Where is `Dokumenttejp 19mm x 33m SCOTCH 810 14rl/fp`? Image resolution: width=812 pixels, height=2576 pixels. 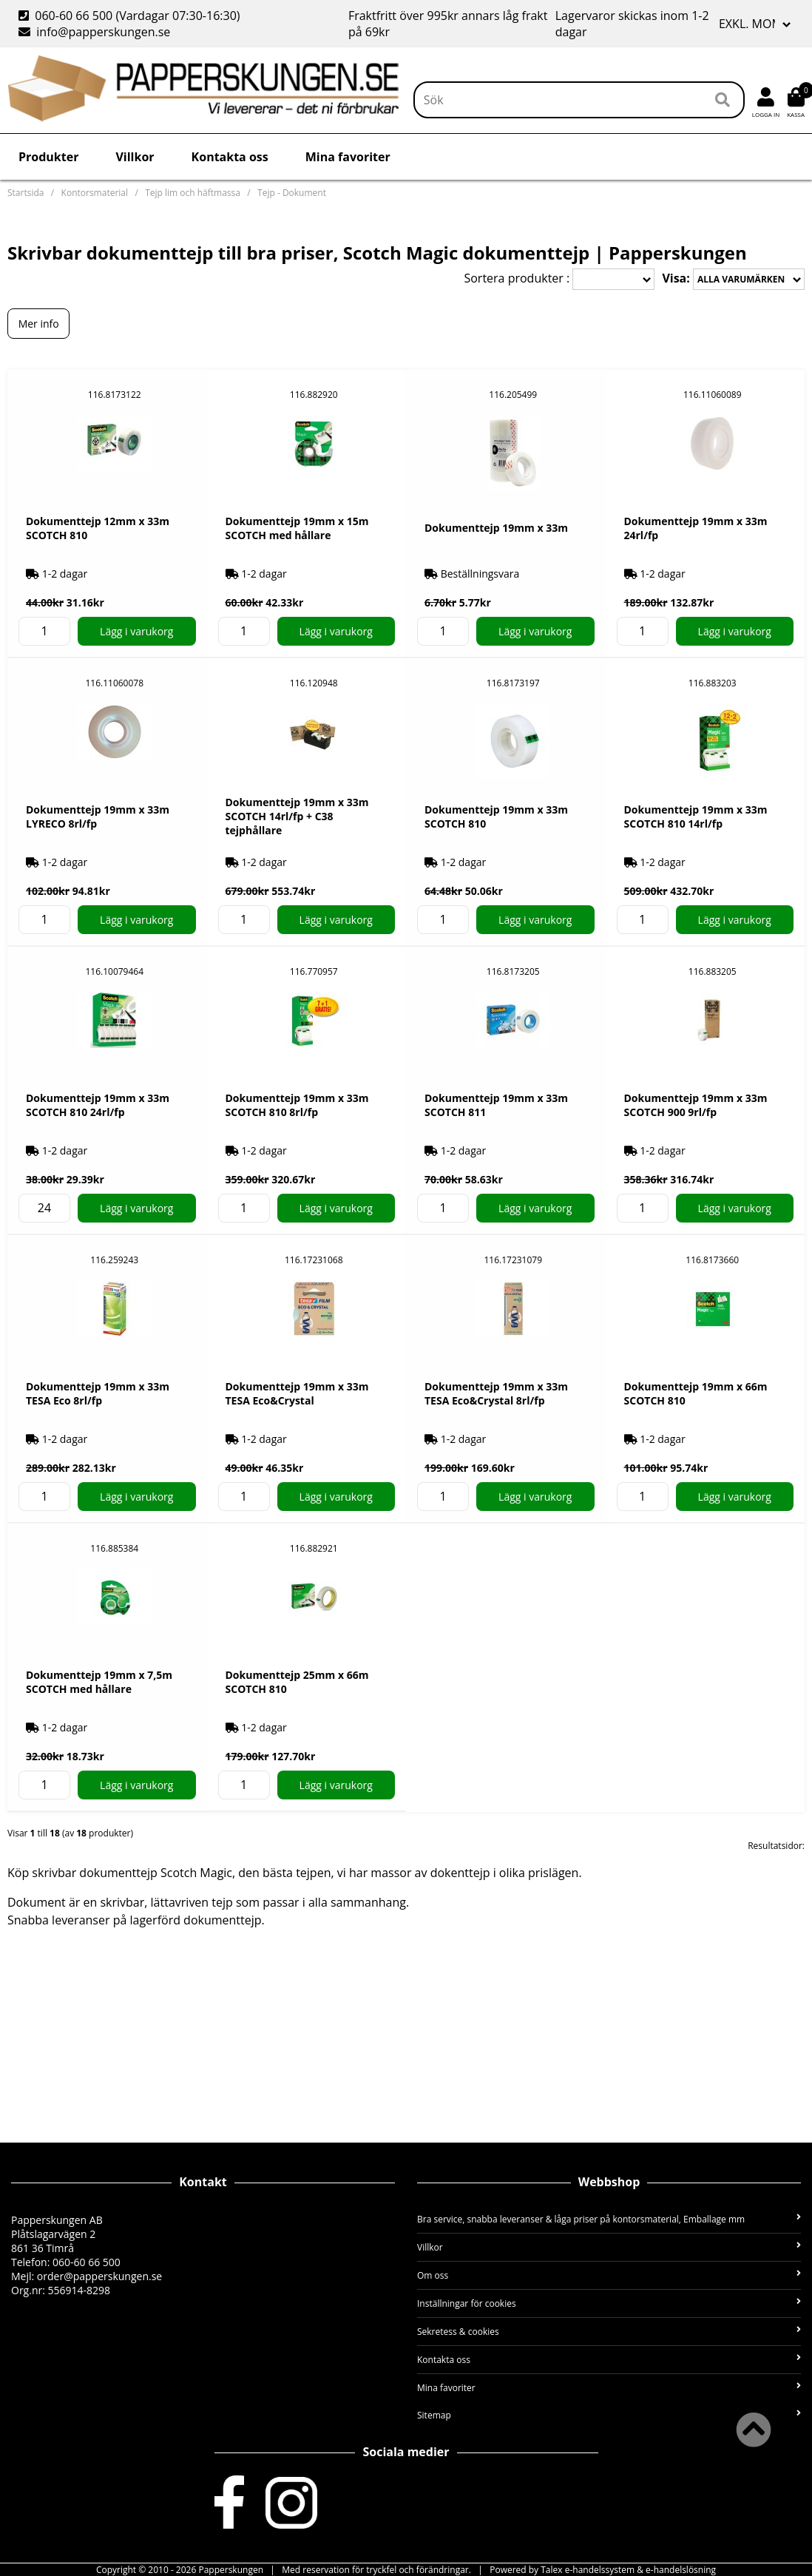 Dokumenttejp 19mm x 33m SCOTCH 810 14rl/fp is located at coordinates (696, 816).